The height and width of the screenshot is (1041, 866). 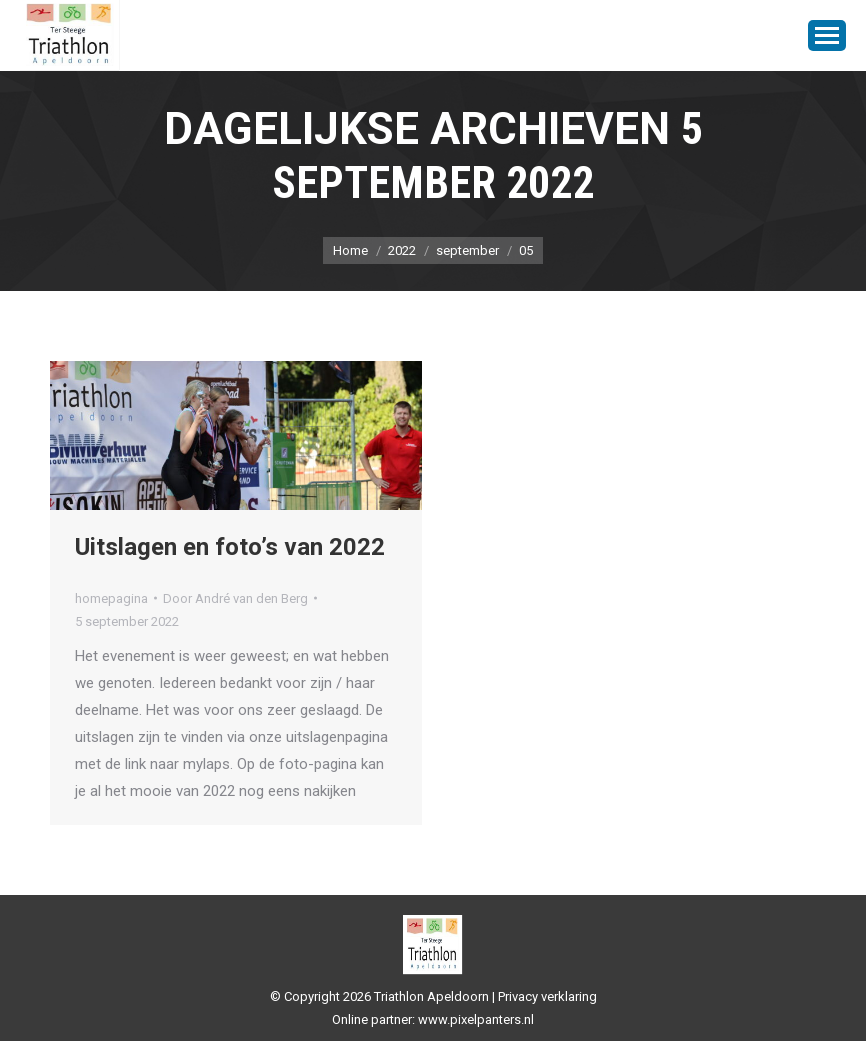 I want to click on www.pixelpanters.nl, so click(x=476, y=1019).